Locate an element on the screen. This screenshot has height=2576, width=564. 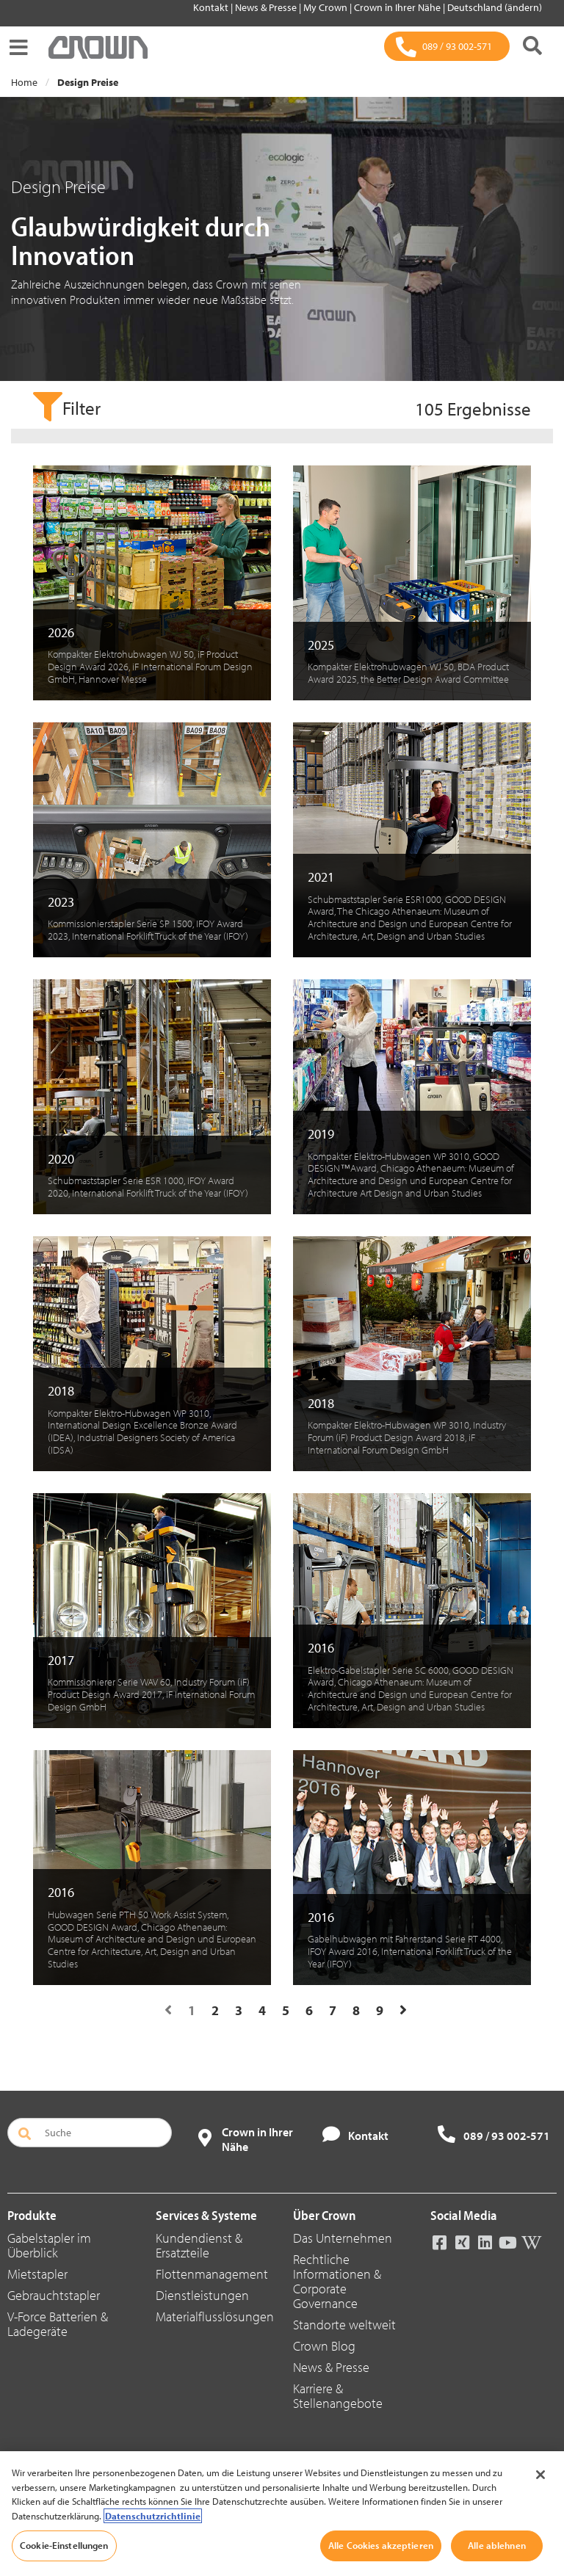
Standorte weltweit is located at coordinates (344, 2324).